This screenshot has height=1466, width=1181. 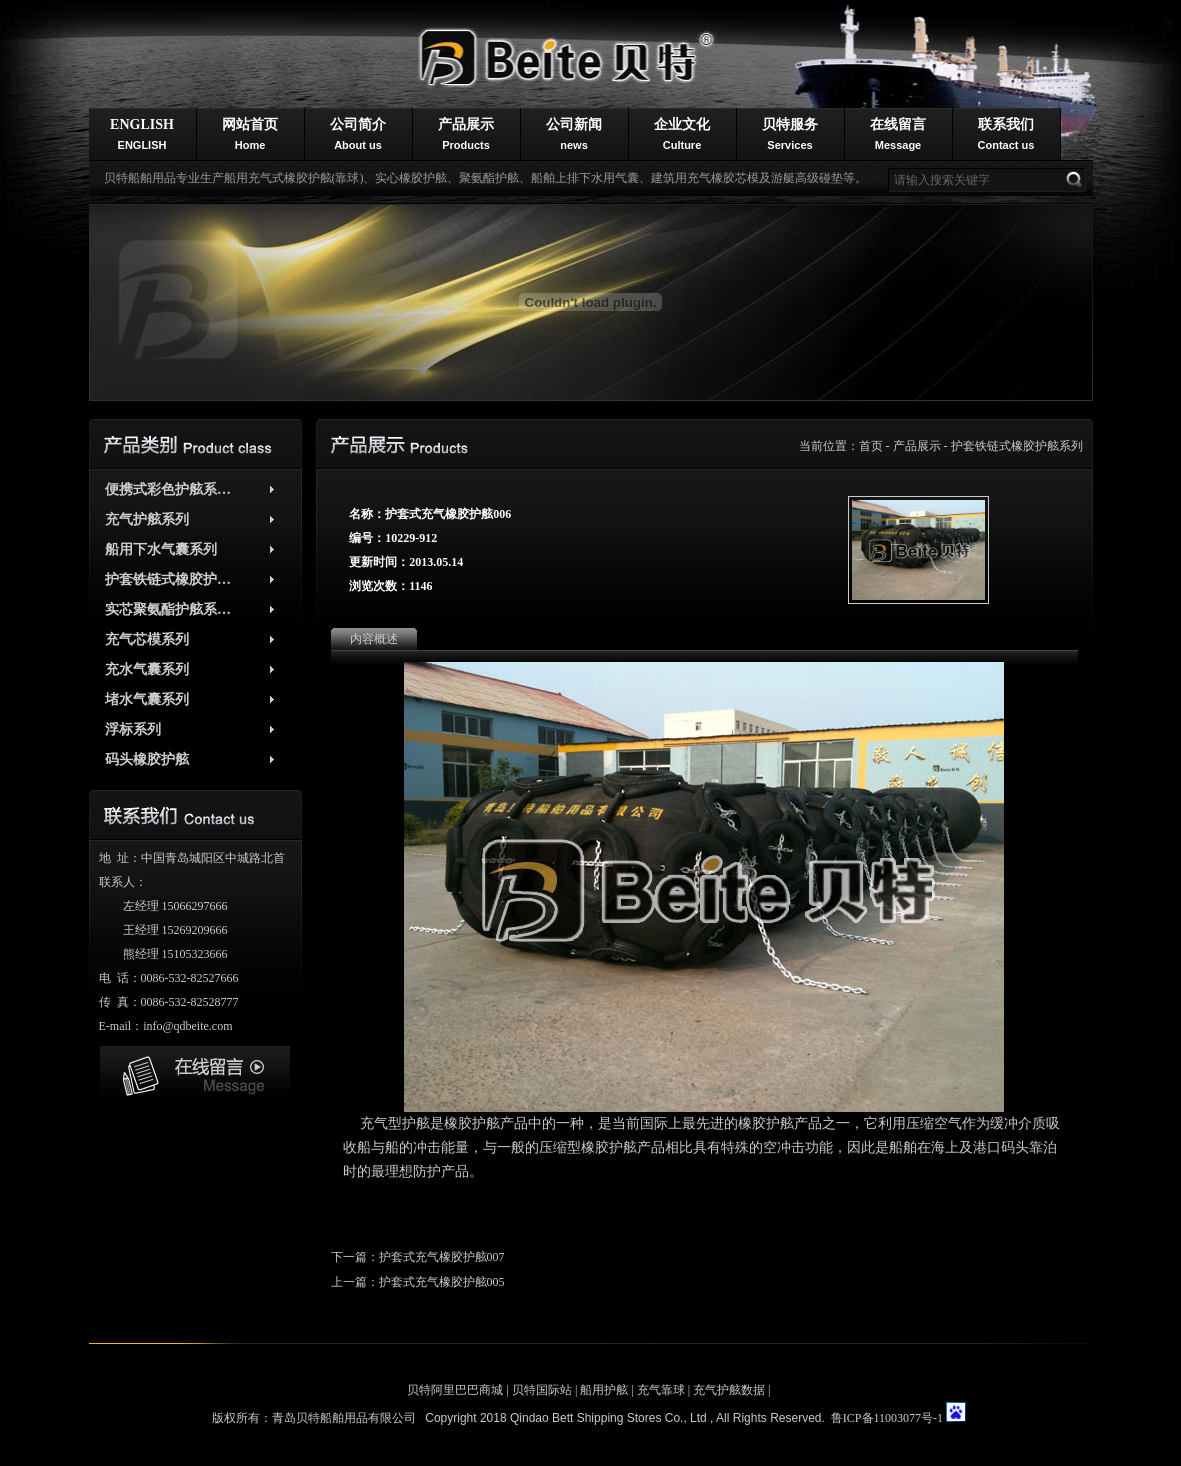 What do you see at coordinates (729, 1390) in the screenshot?
I see `充气护舷数据` at bounding box center [729, 1390].